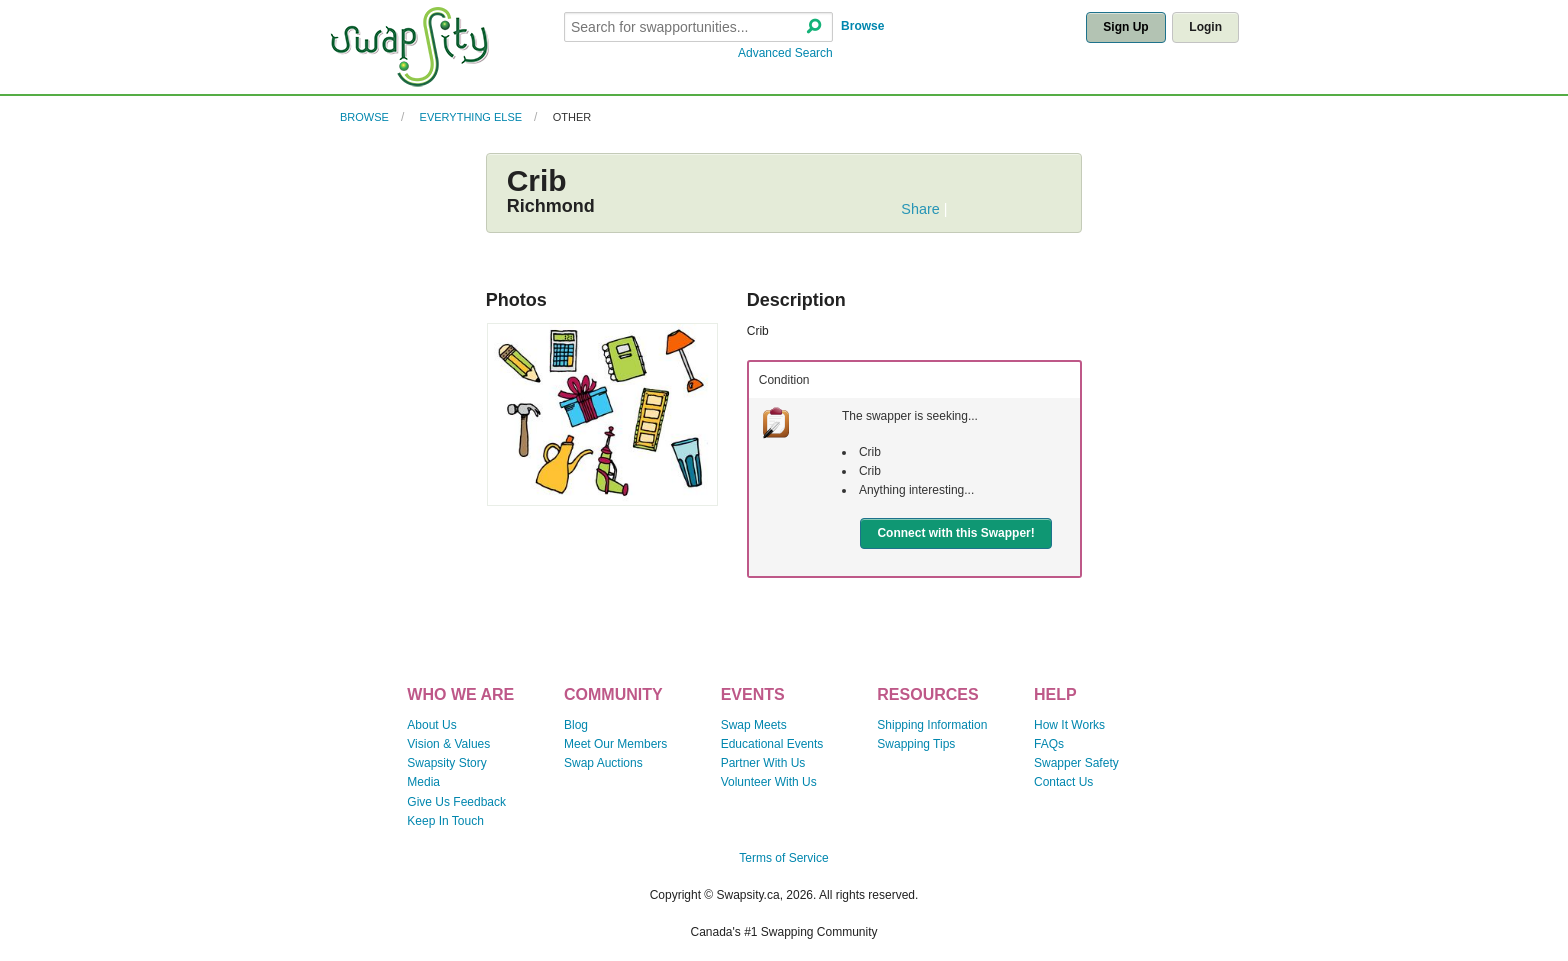 The height and width of the screenshot is (961, 1568). Describe the element at coordinates (754, 725) in the screenshot. I see `Swap Meets` at that location.